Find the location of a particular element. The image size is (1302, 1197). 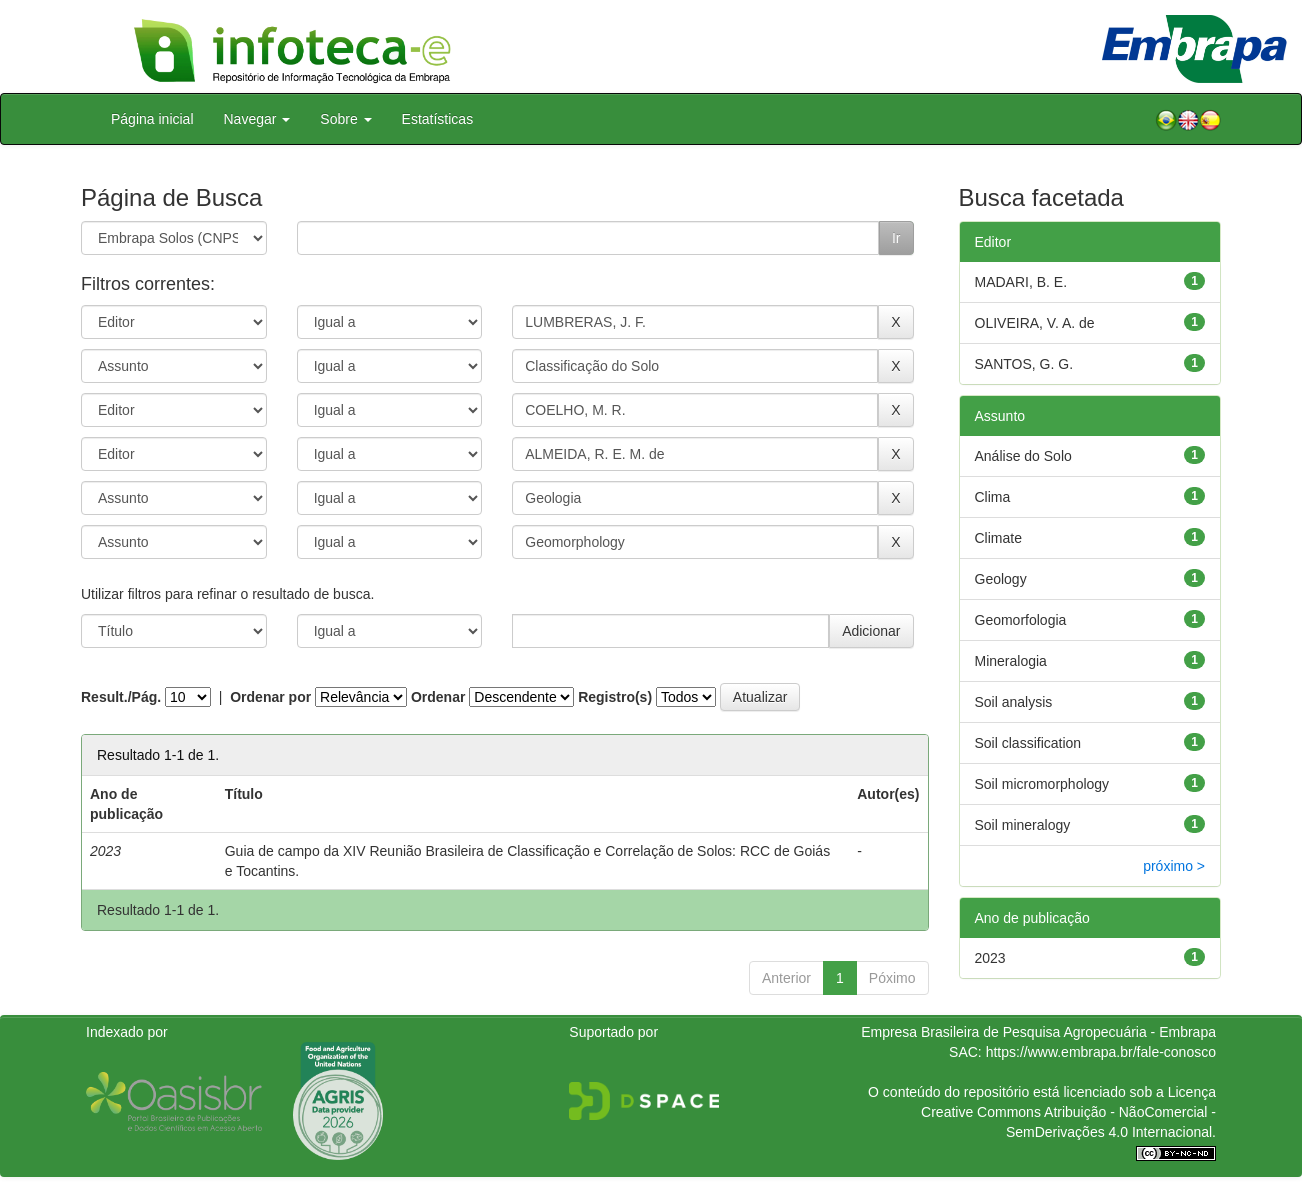

Página inicial is located at coordinates (152, 119).